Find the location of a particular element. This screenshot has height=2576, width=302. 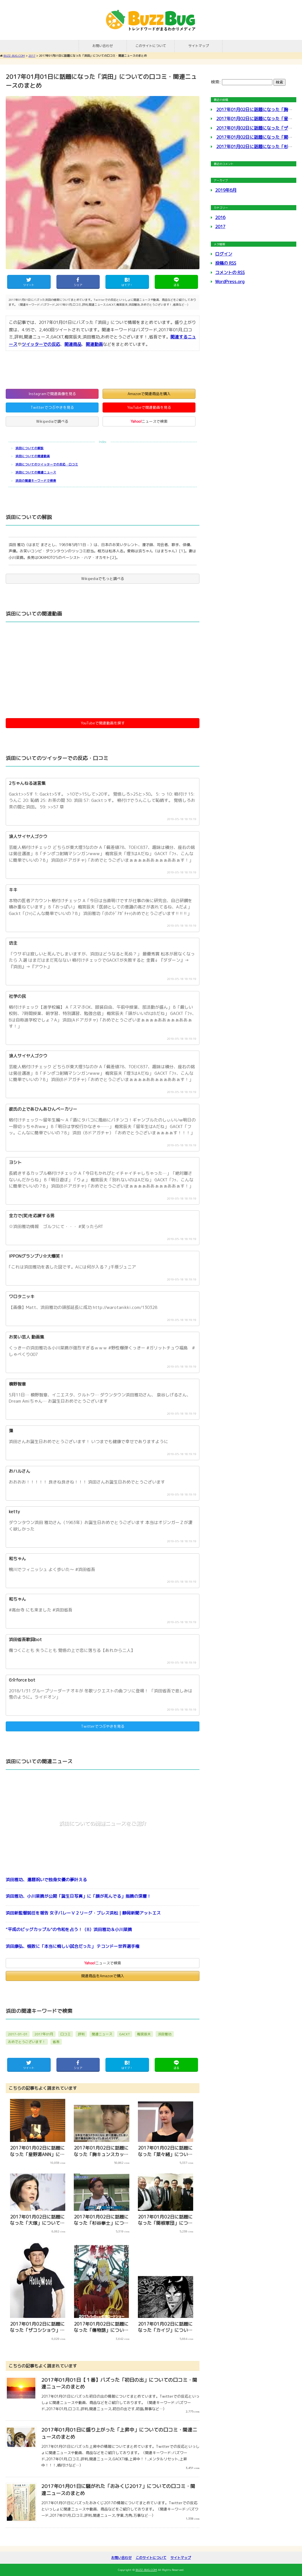

コメントの is located at coordinates (230, 272).